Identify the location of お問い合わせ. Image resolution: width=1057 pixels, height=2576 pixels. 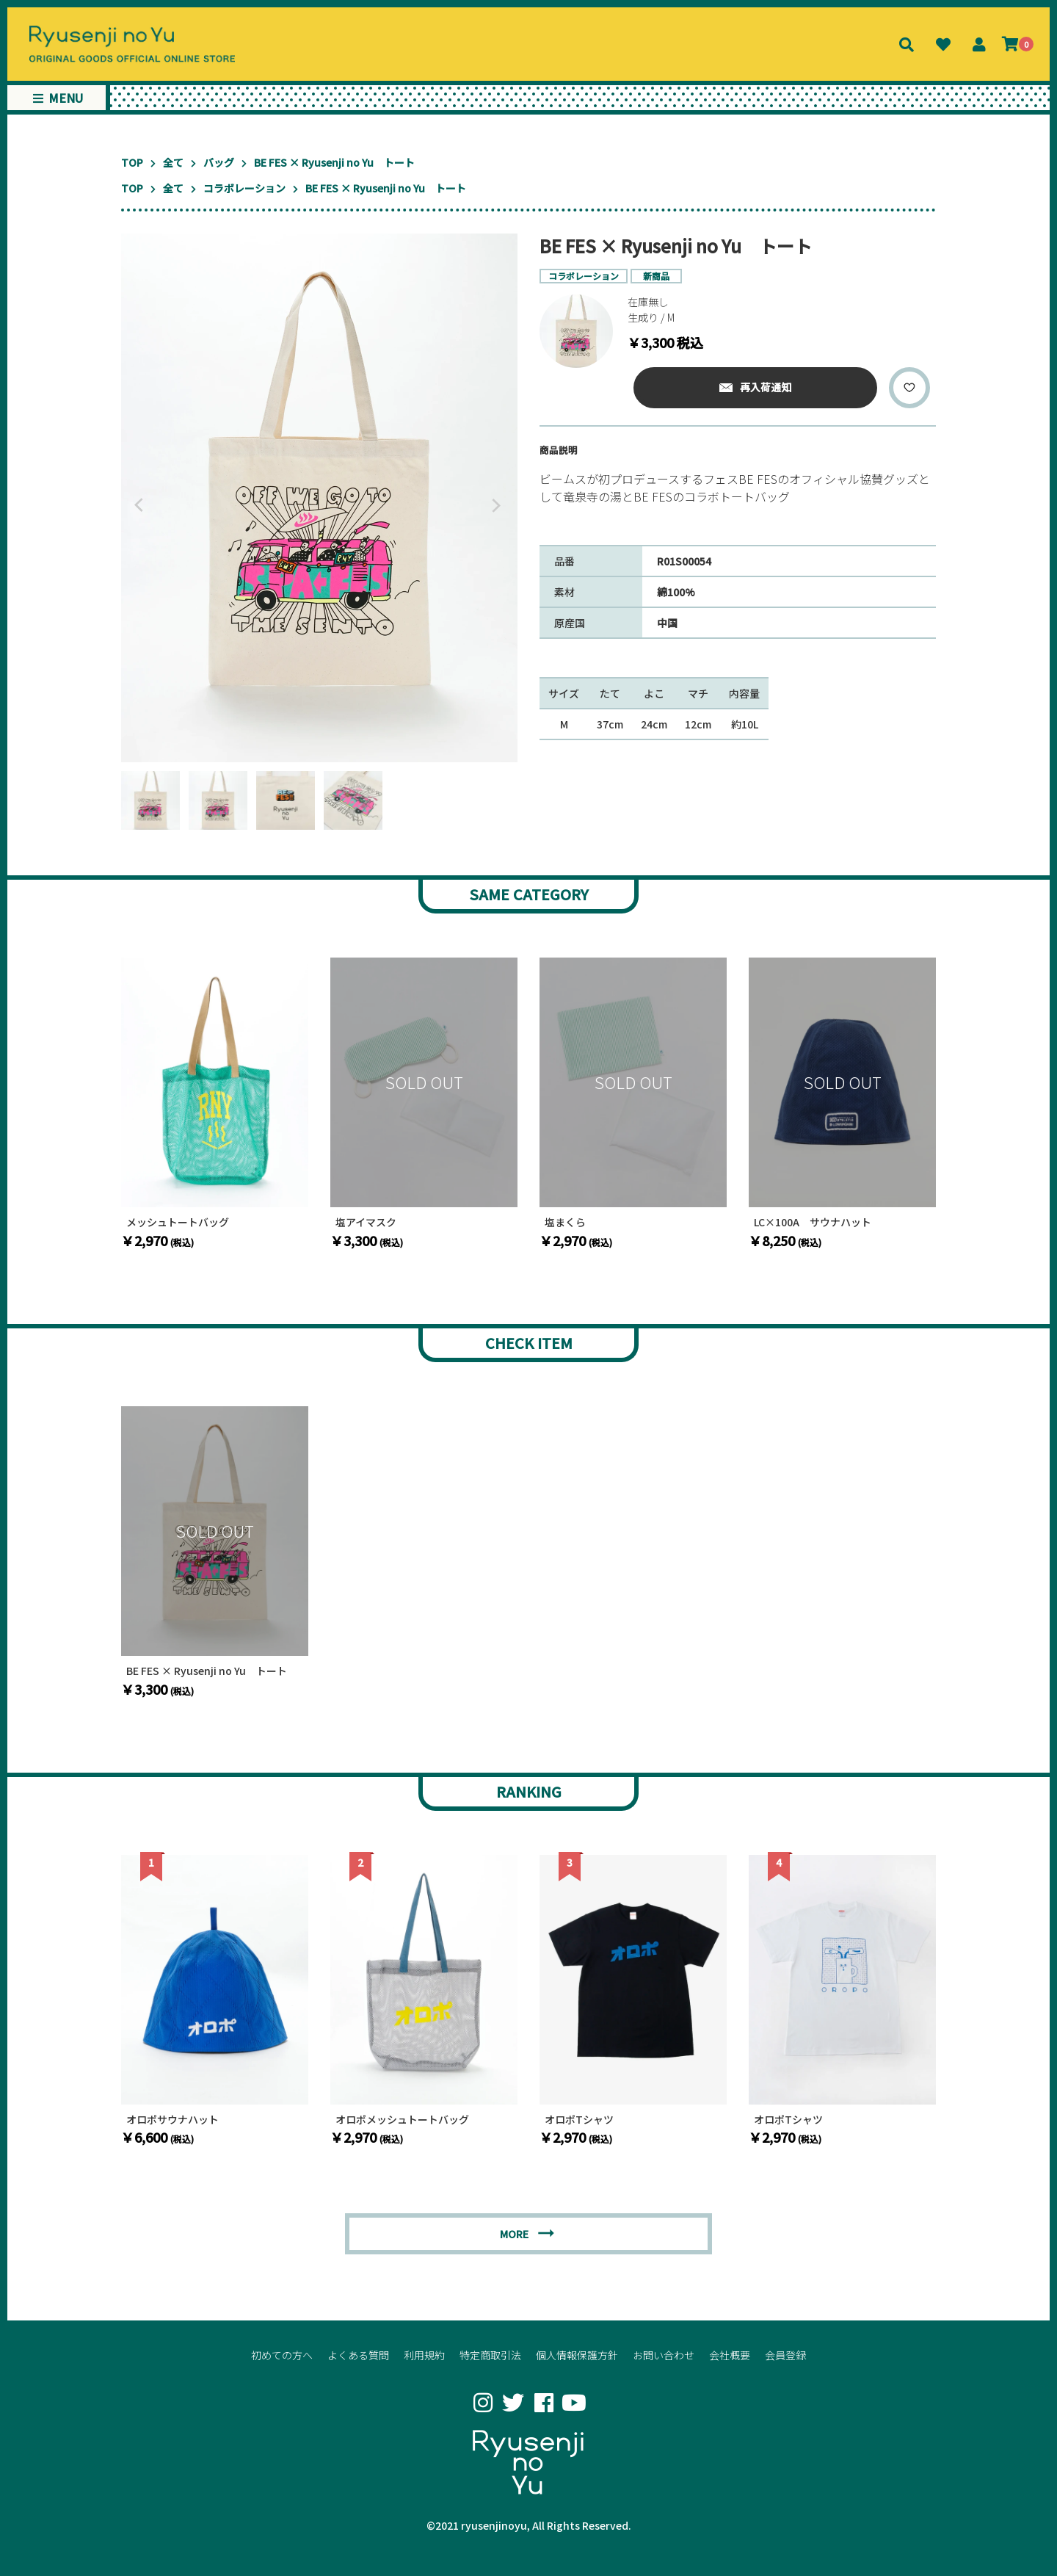
(663, 2355).